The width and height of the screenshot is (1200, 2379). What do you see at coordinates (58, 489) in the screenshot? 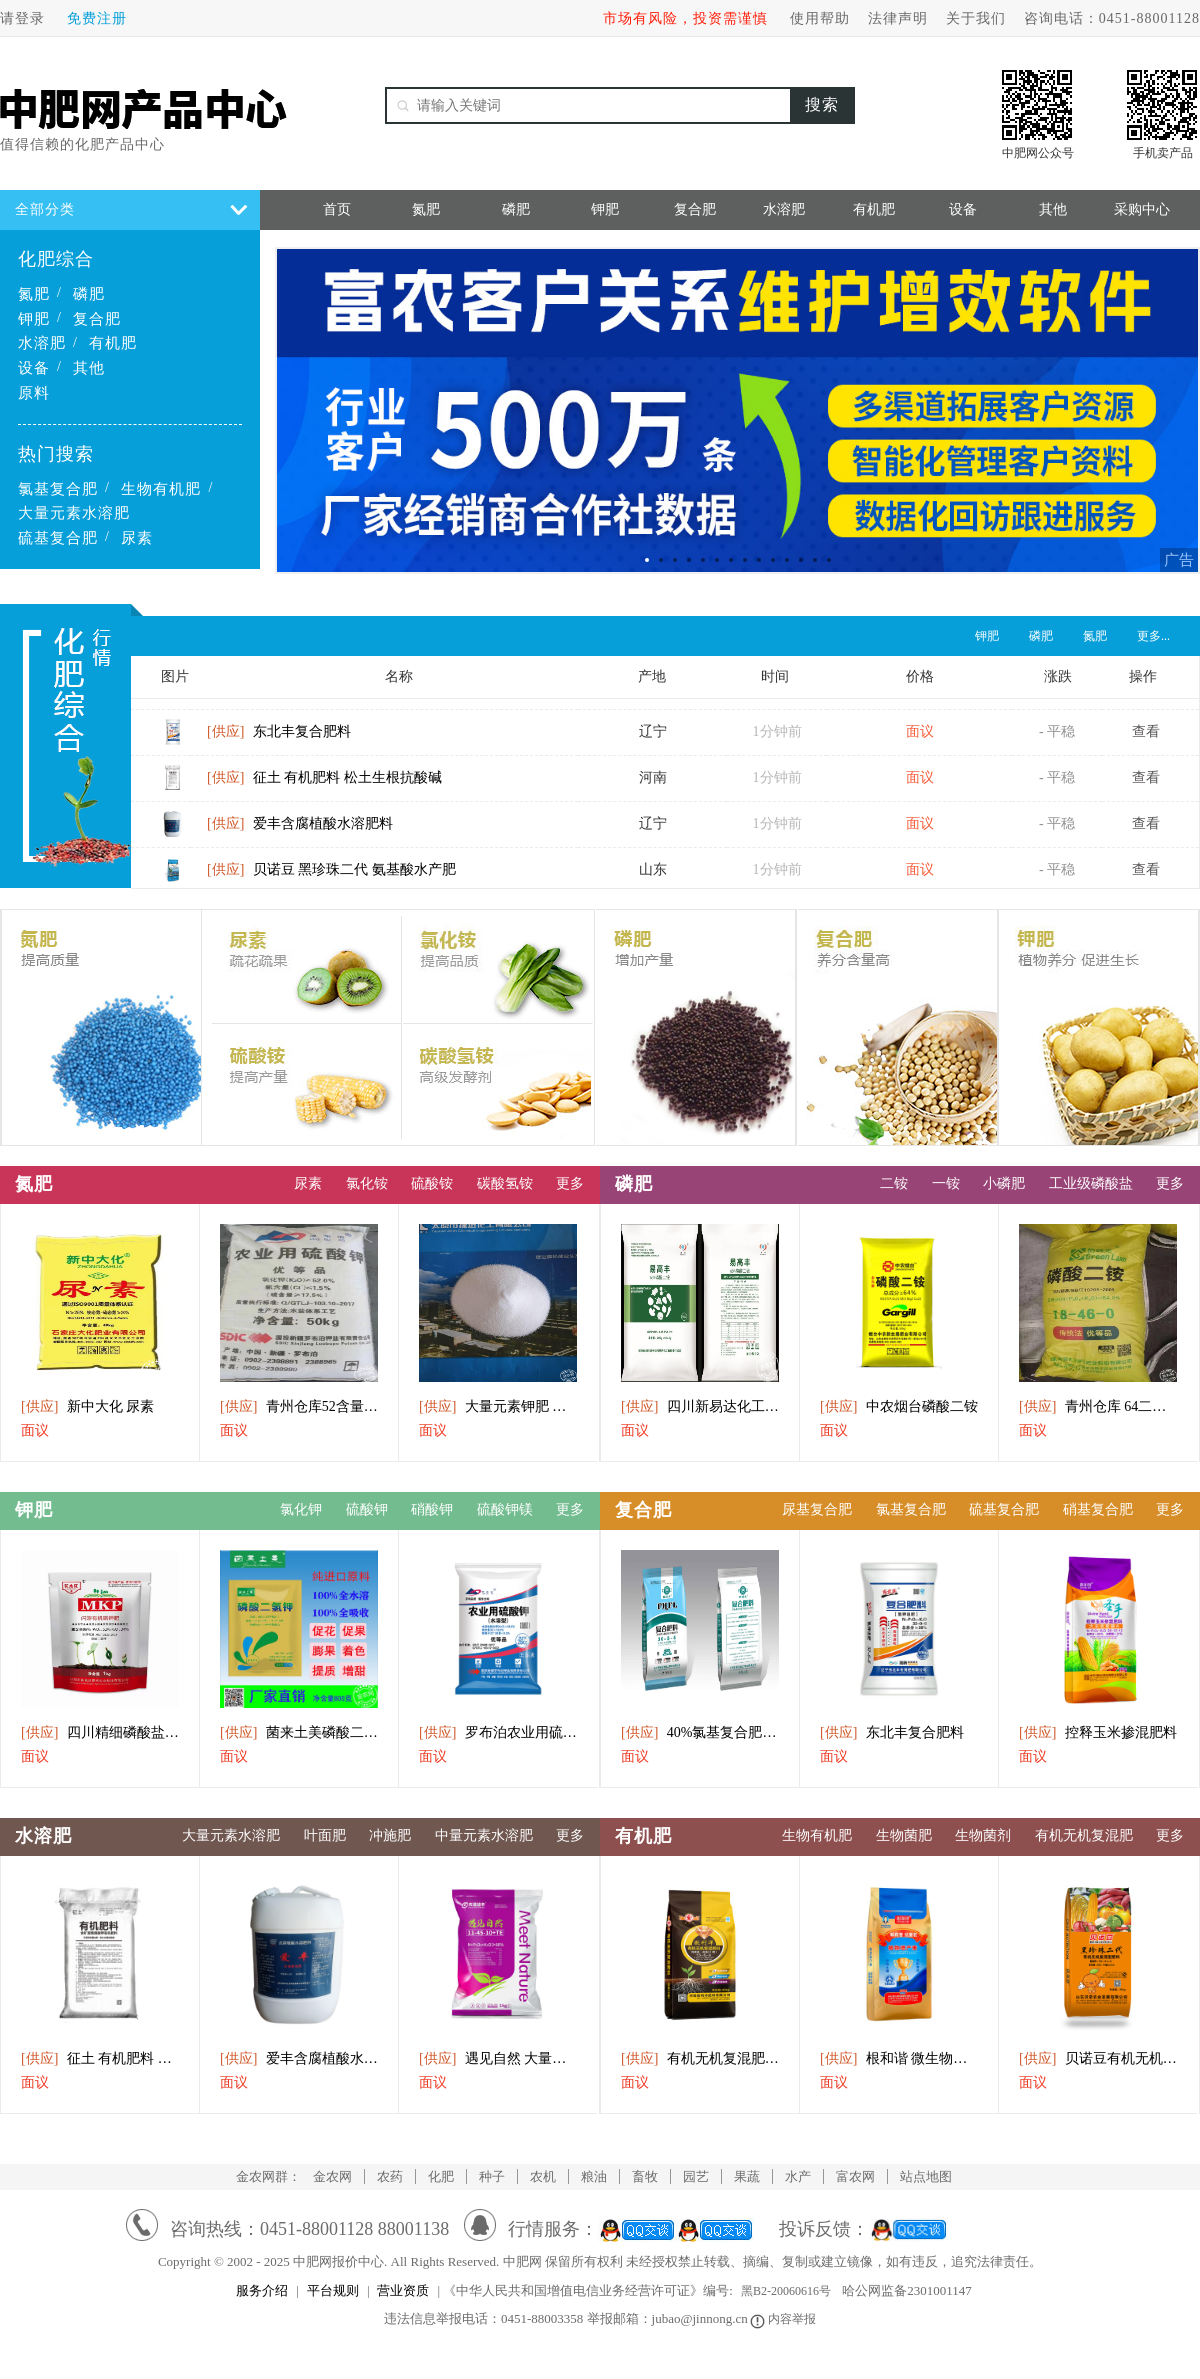
I see `氯基复合肥` at bounding box center [58, 489].